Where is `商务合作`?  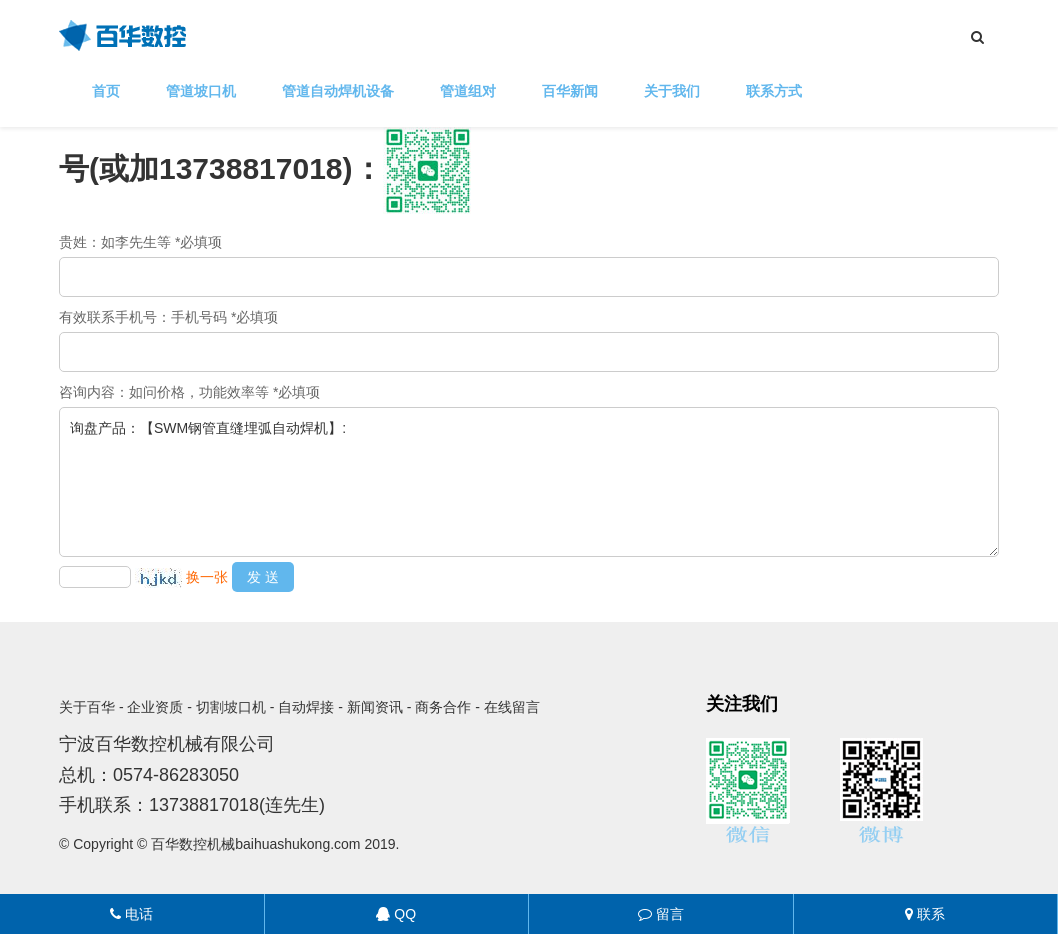 商务合作 is located at coordinates (443, 707).